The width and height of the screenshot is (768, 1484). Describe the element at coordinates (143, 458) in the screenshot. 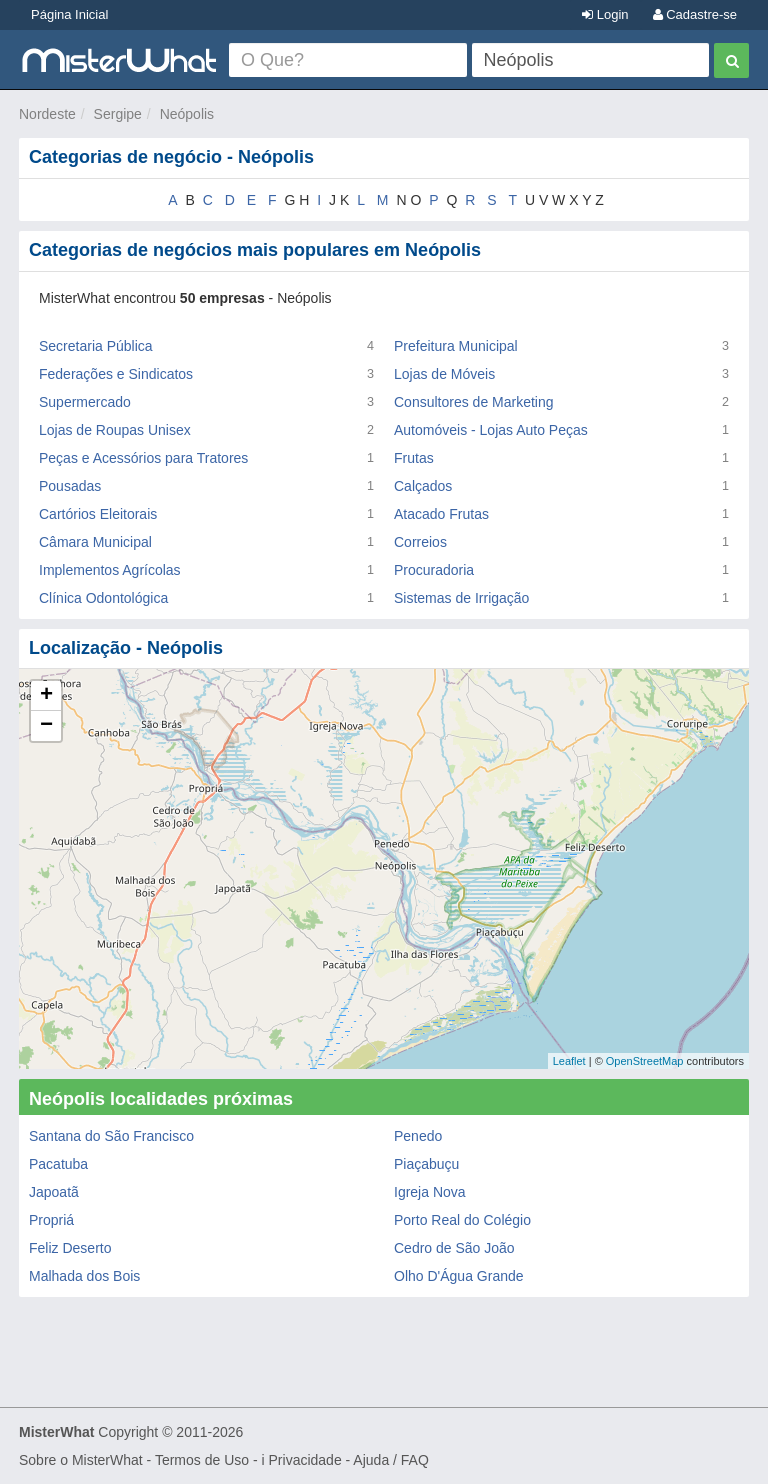

I see `Peças e Acessórios para Tratores` at that location.